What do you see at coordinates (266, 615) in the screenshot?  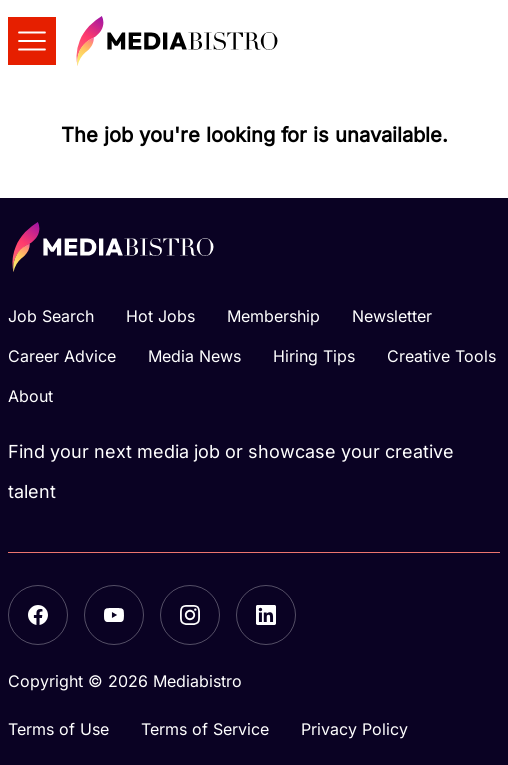 I see `[LinkedIn]` at bounding box center [266, 615].